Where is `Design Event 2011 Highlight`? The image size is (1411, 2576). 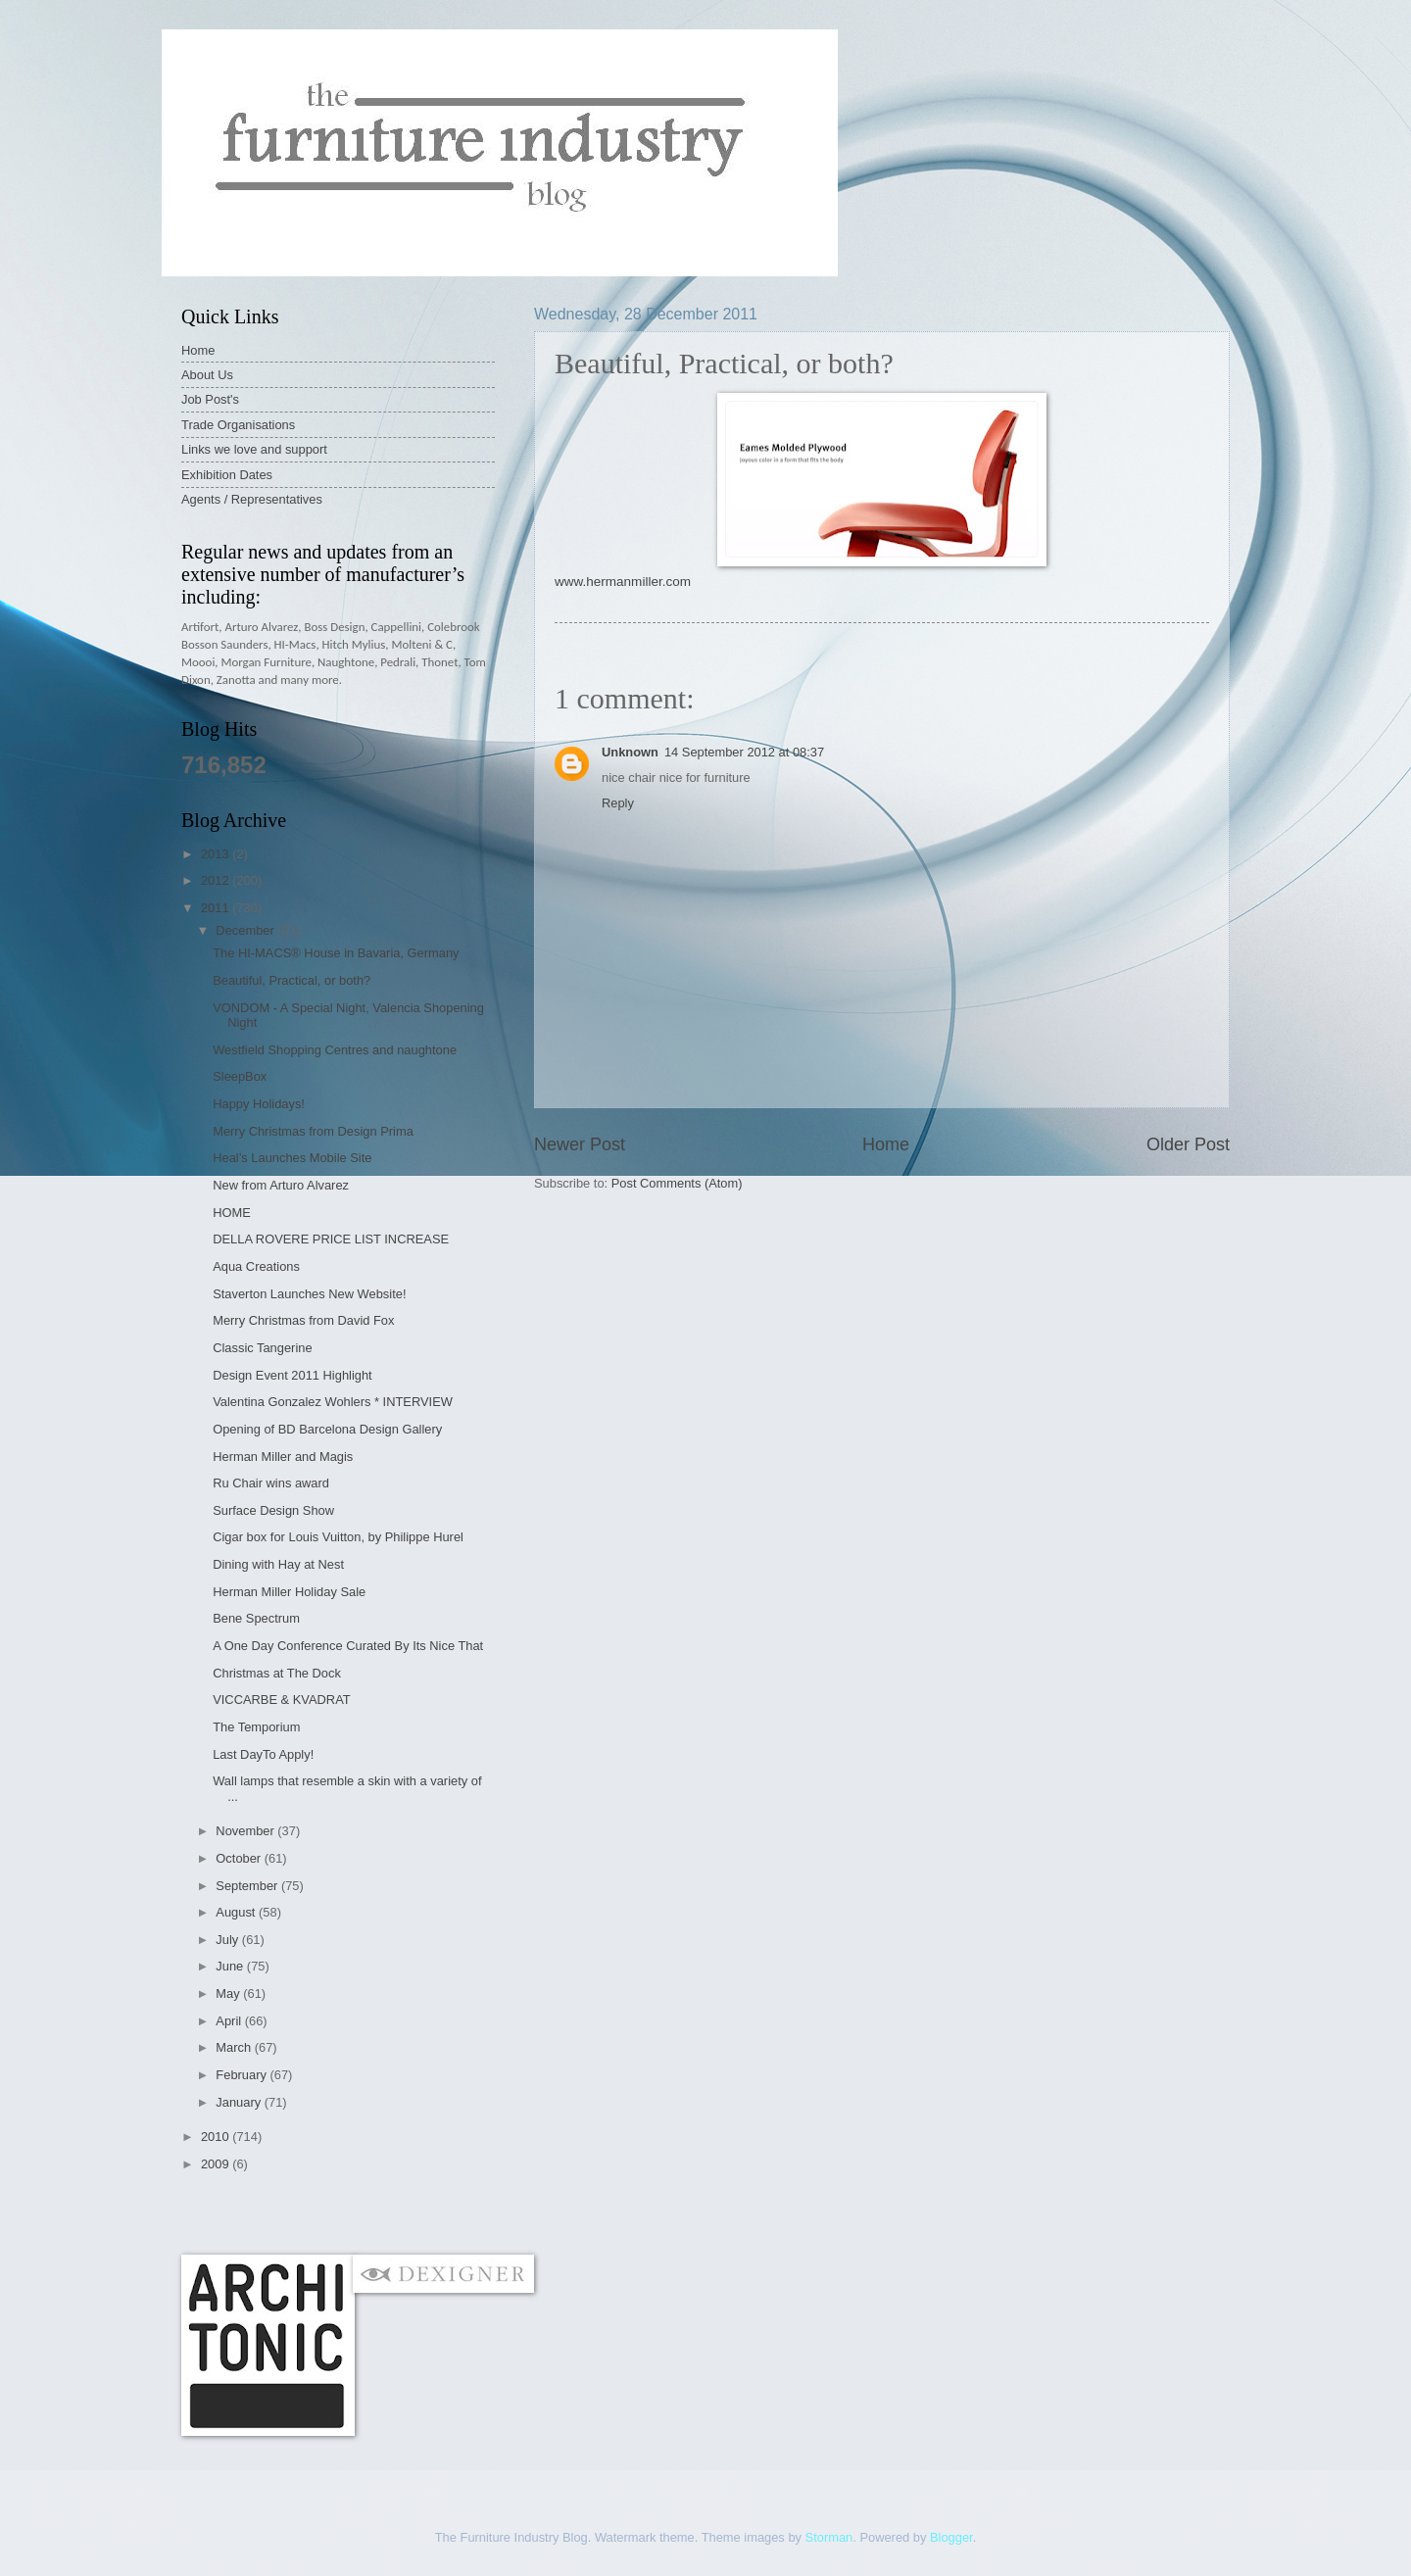 Design Event 2011 Highlight is located at coordinates (292, 1375).